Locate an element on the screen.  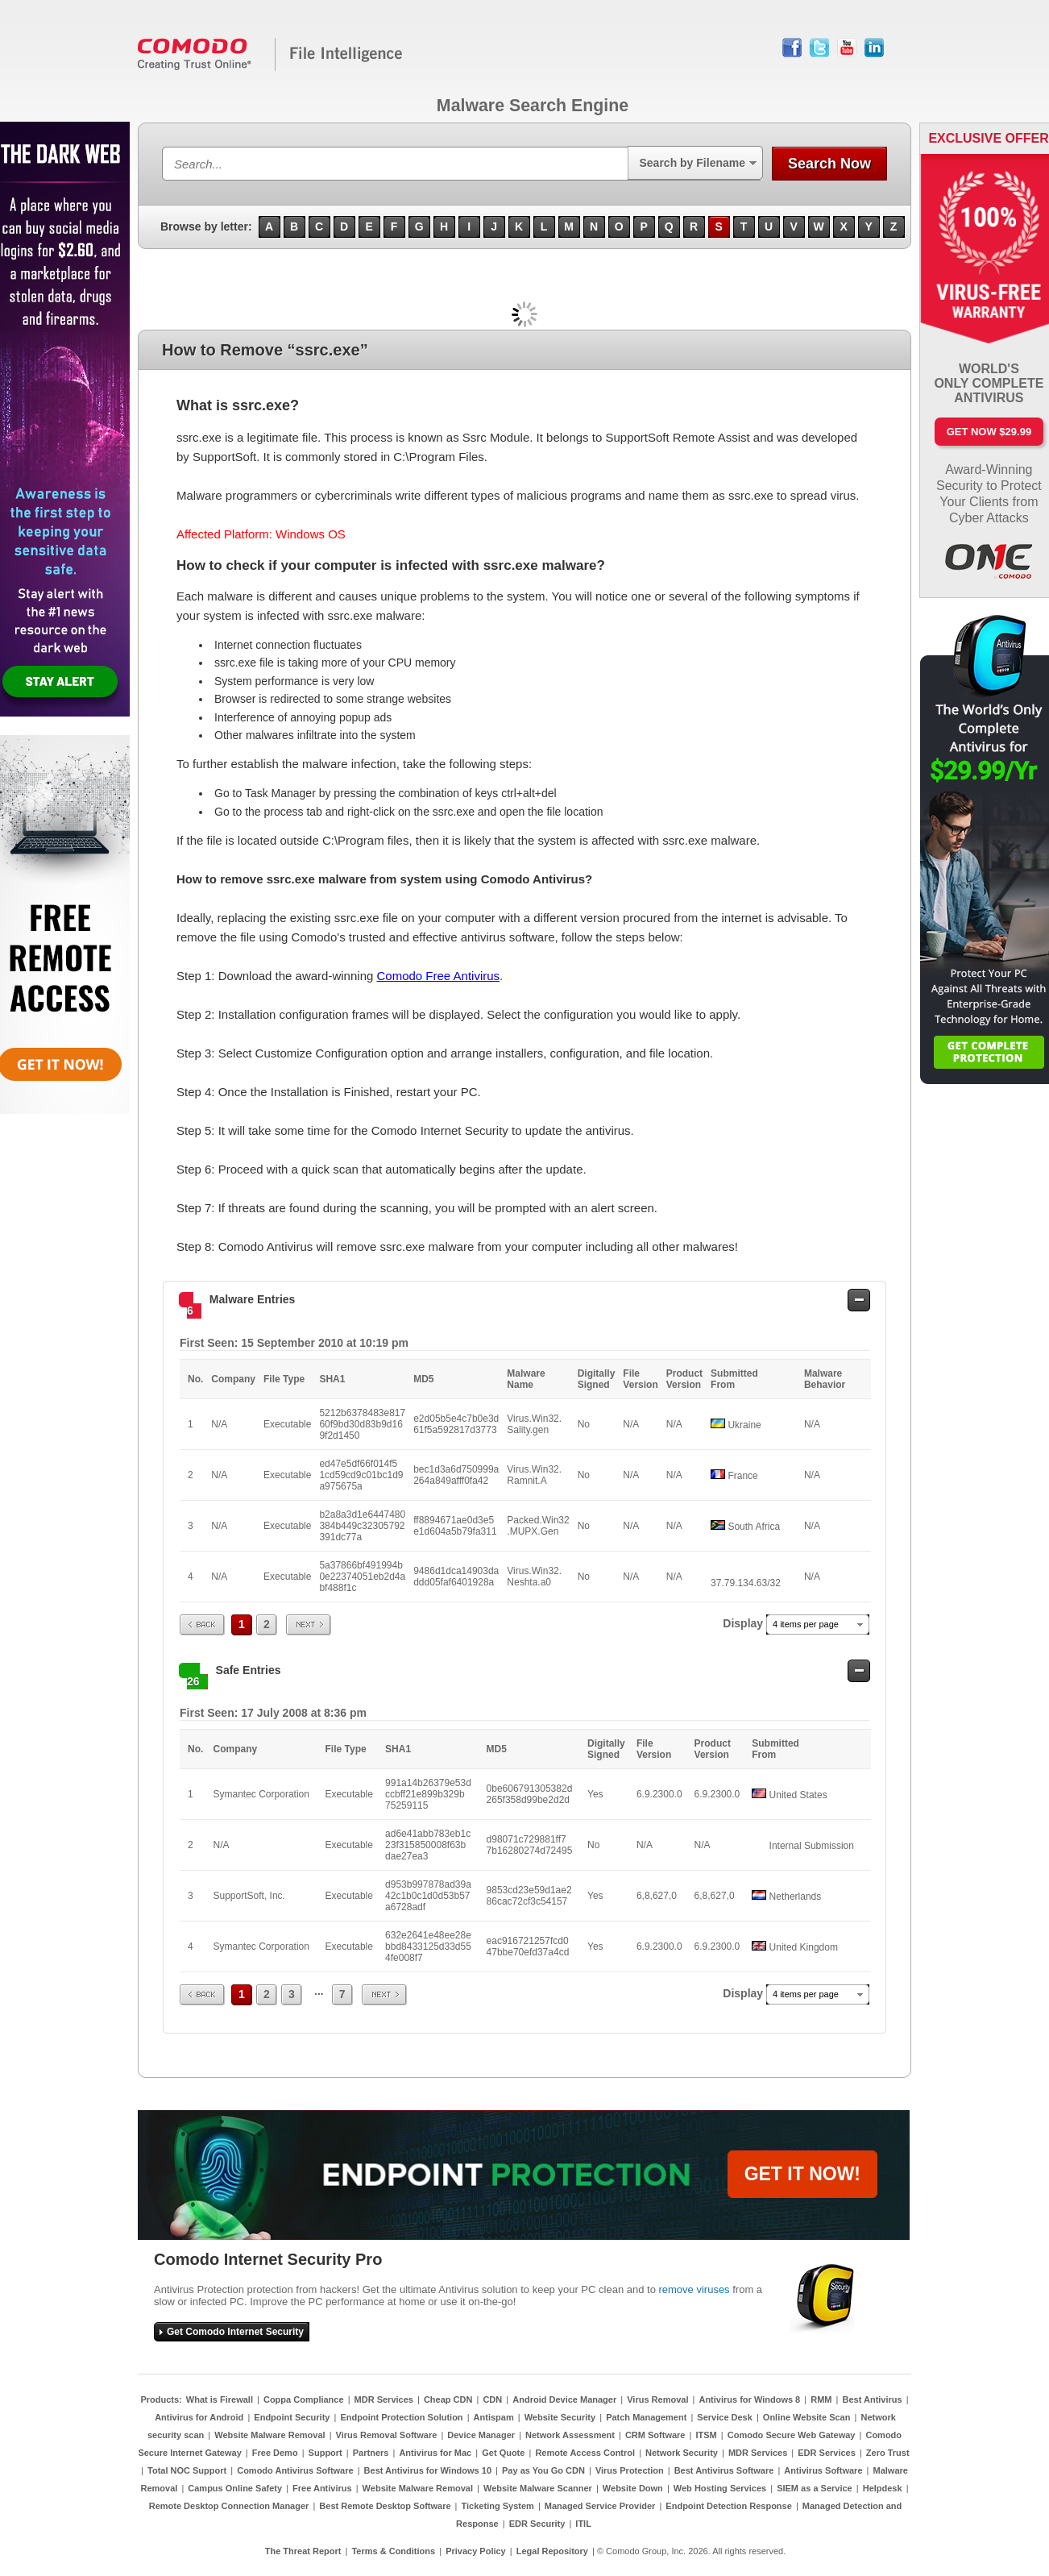
Antivirus for Android is located at coordinates (199, 2417).